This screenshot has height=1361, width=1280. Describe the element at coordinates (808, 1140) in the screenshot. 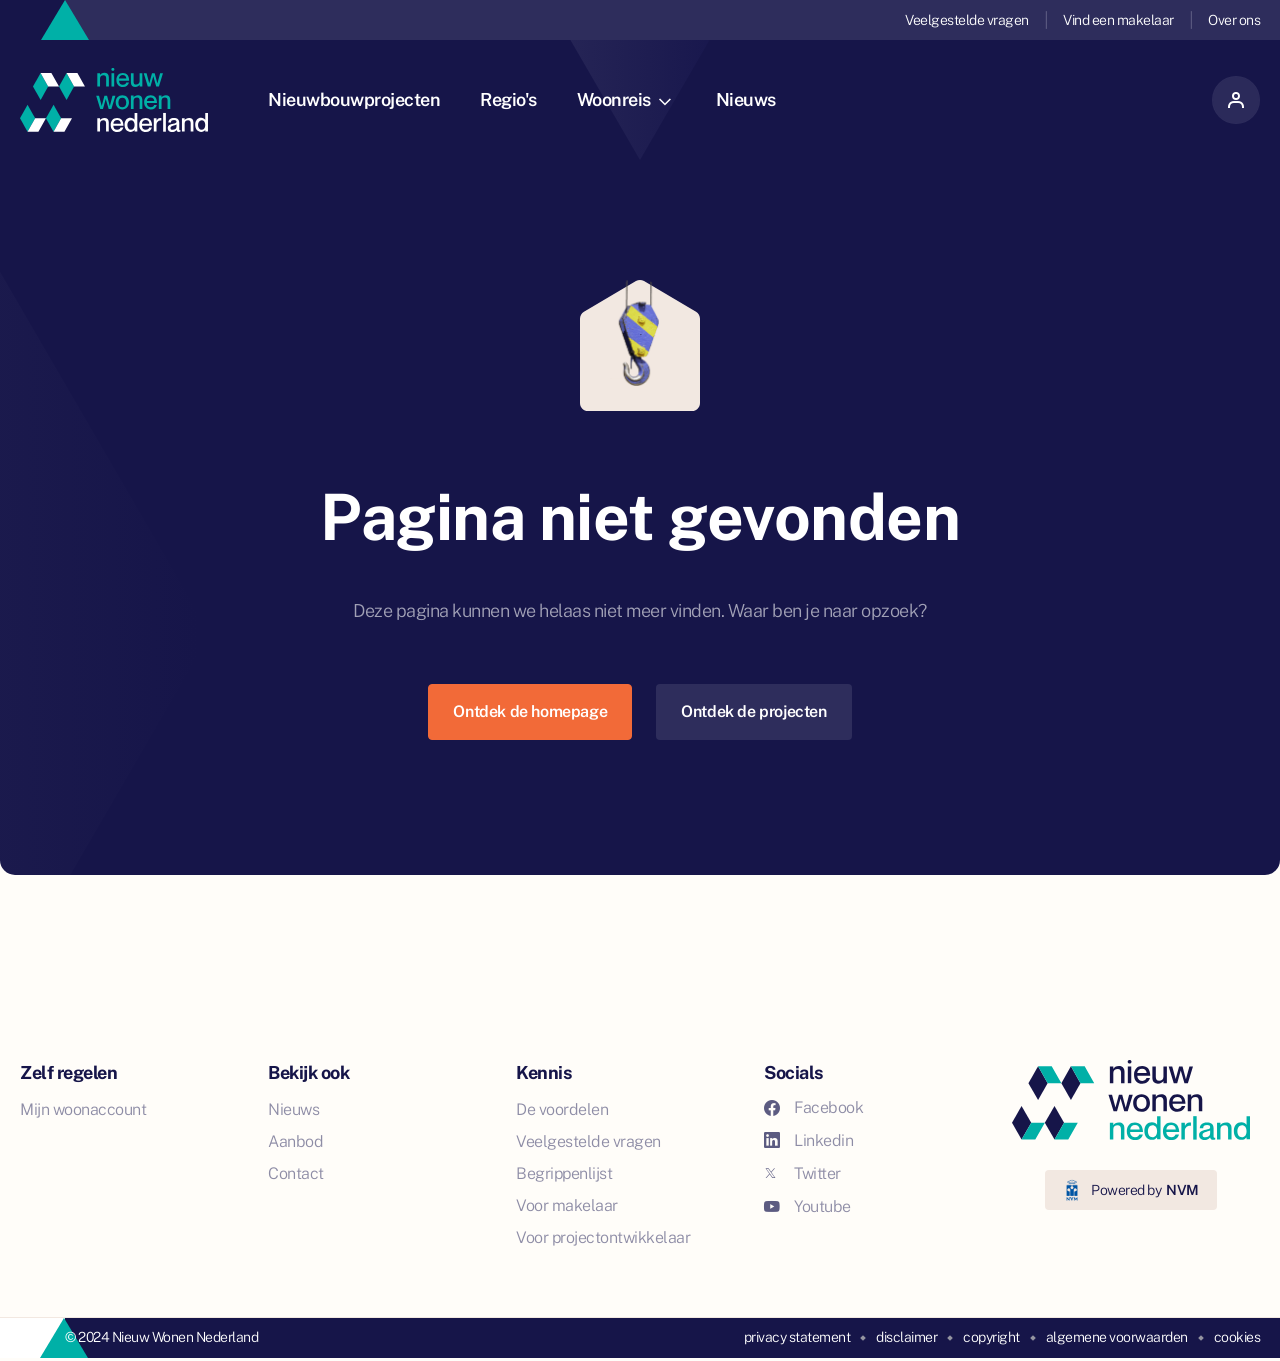

I see `Linkedin` at that location.